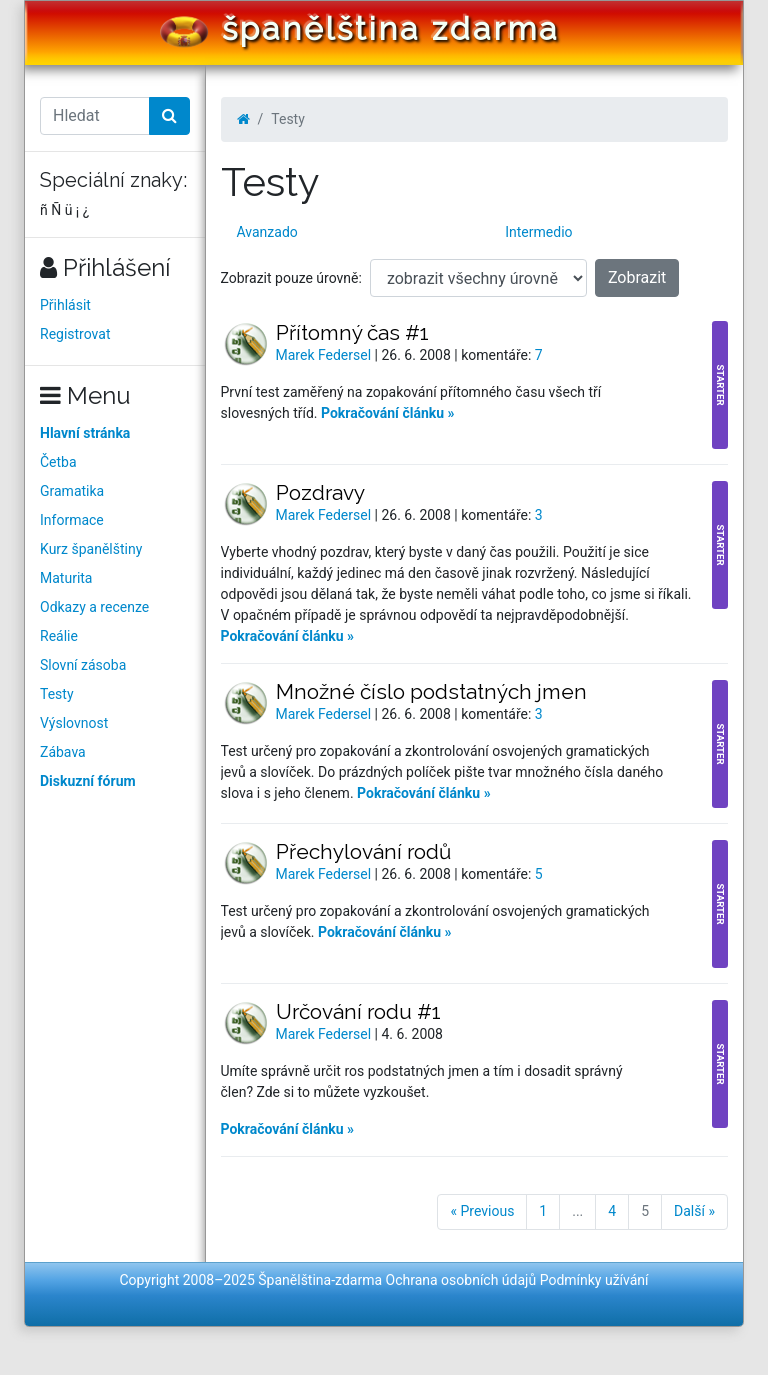  I want to click on Pozdravy, so click(320, 492).